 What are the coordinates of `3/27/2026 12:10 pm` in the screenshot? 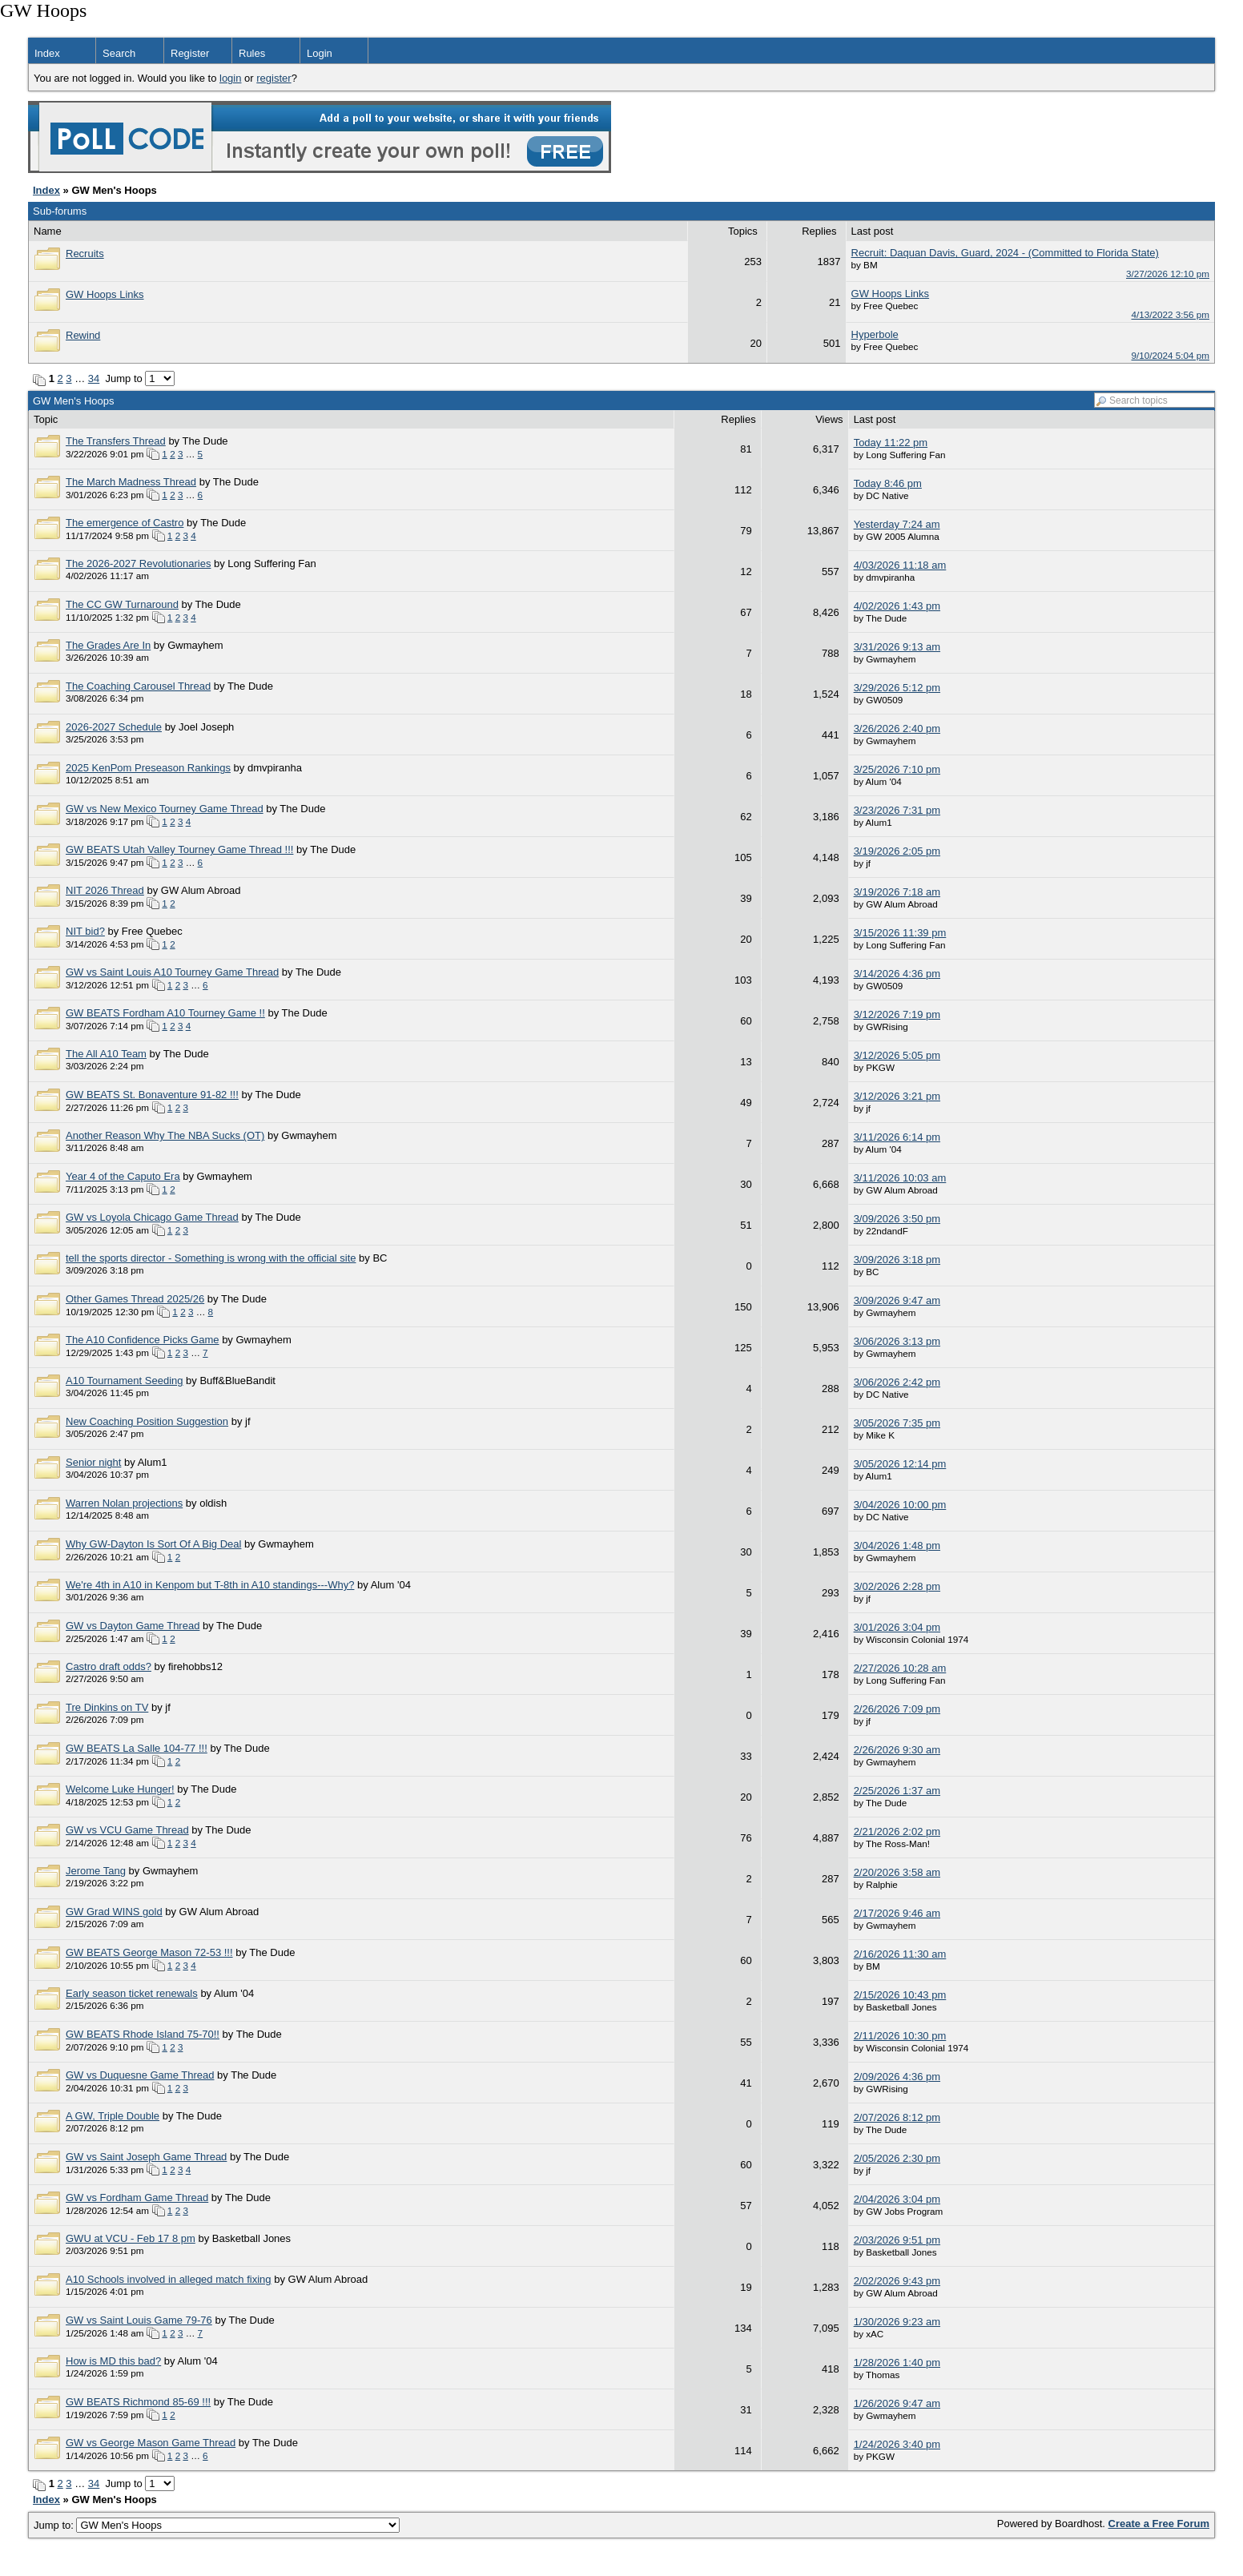 It's located at (1167, 273).